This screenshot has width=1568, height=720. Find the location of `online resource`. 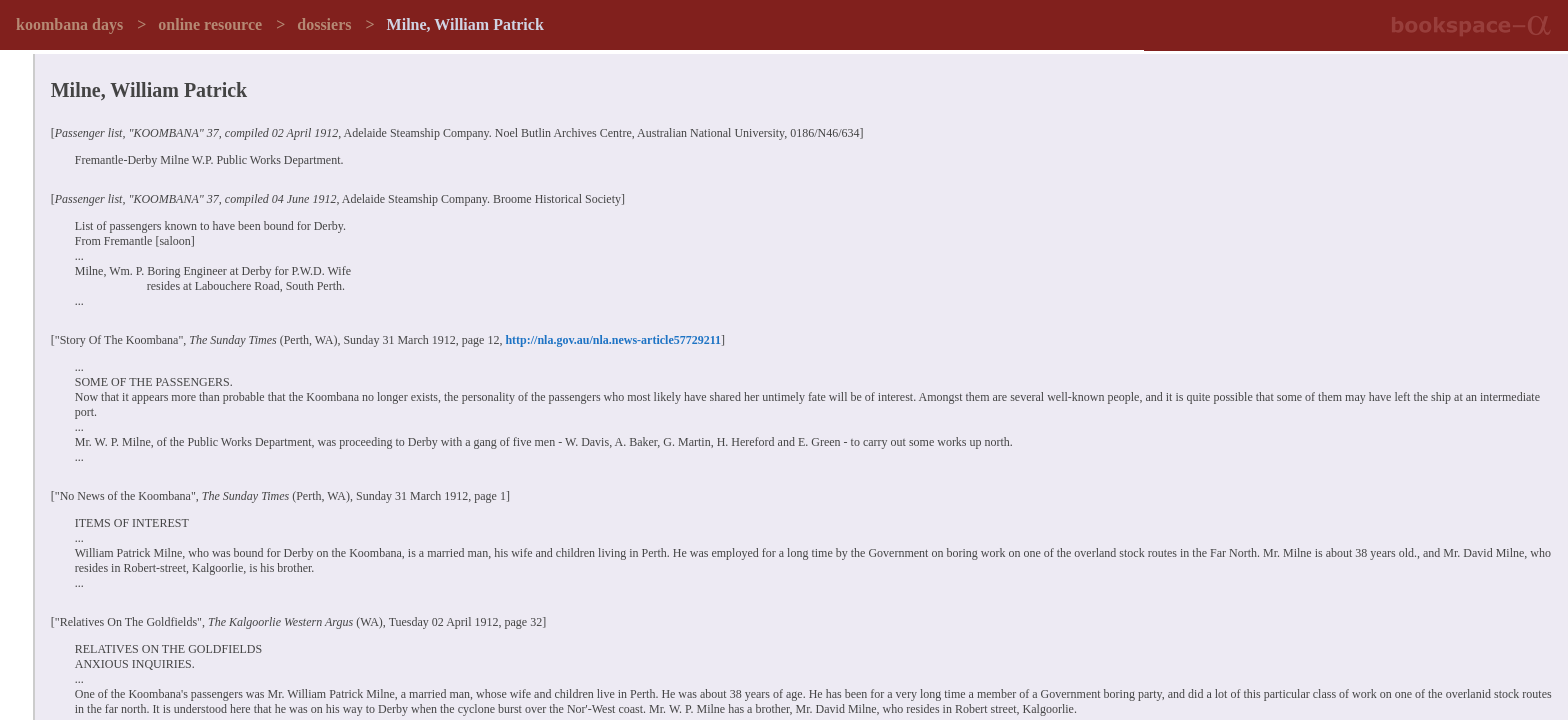

online resource is located at coordinates (210, 24).